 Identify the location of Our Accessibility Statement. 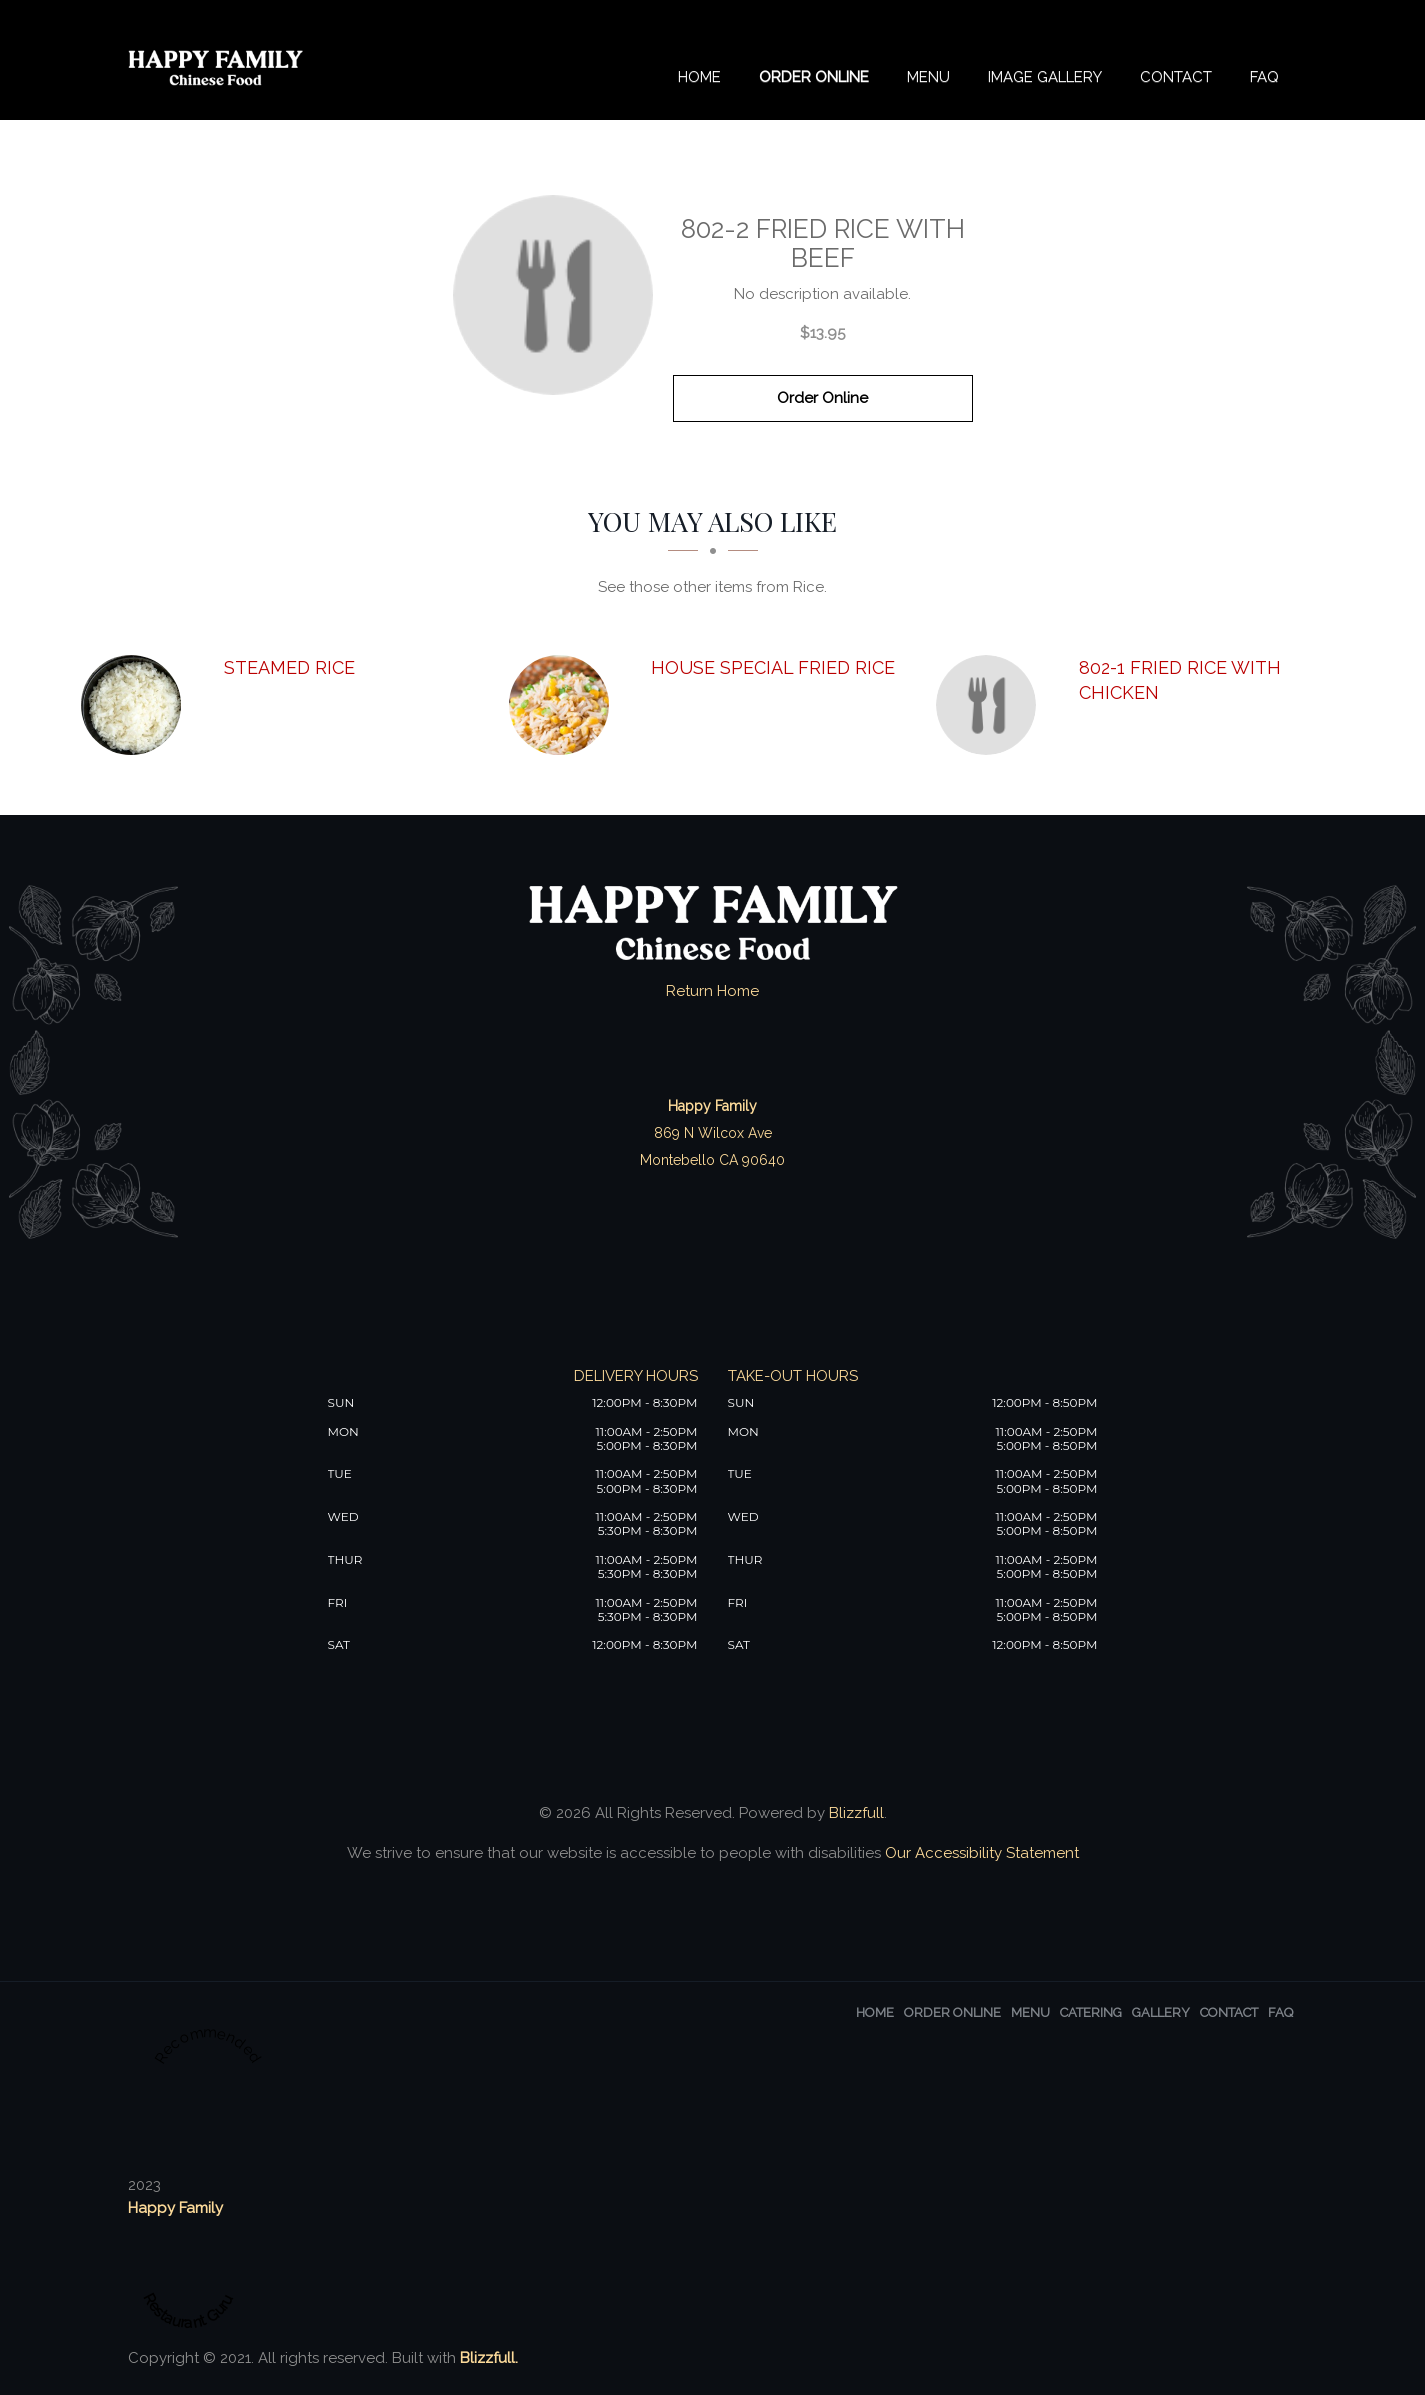
(980, 1853).